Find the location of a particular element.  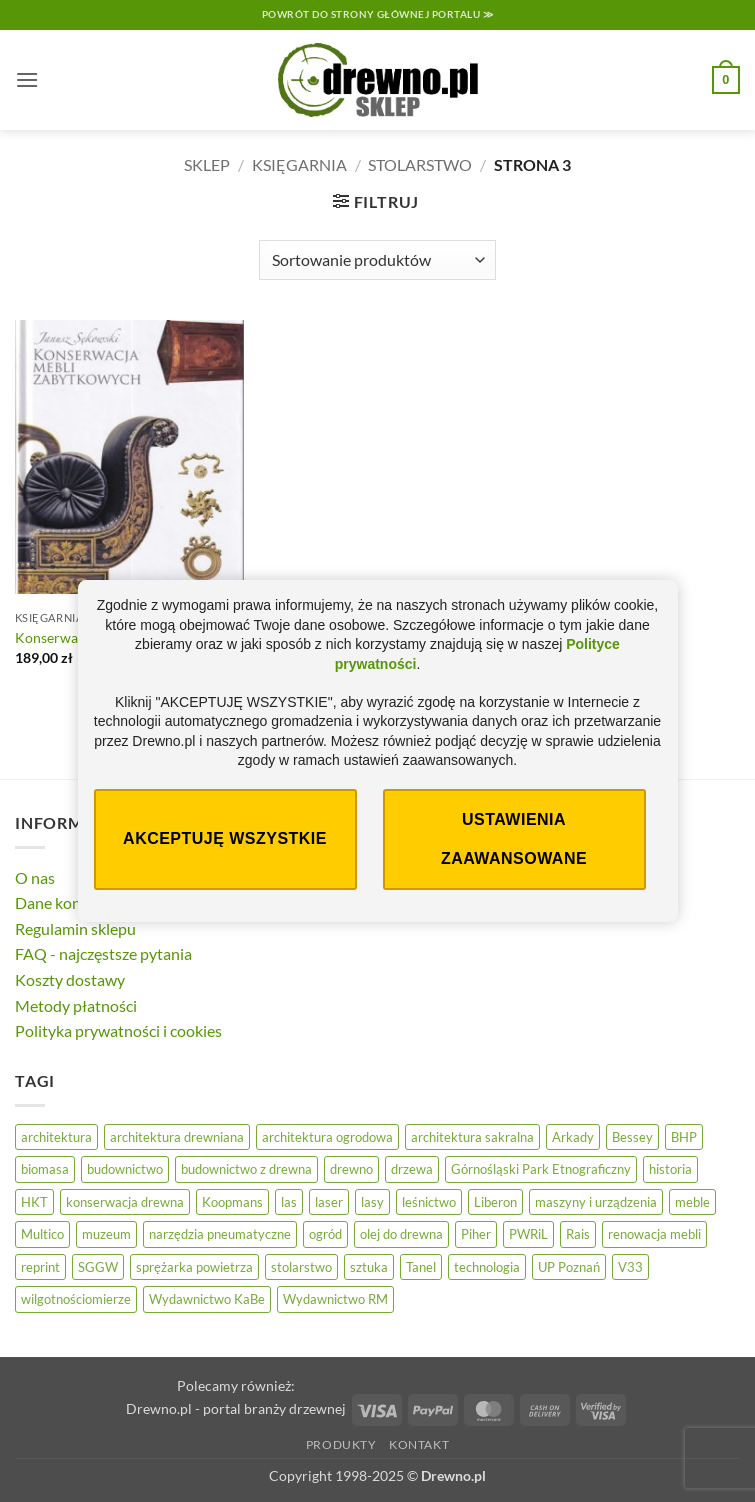

Metody płatności is located at coordinates (76, 1005).